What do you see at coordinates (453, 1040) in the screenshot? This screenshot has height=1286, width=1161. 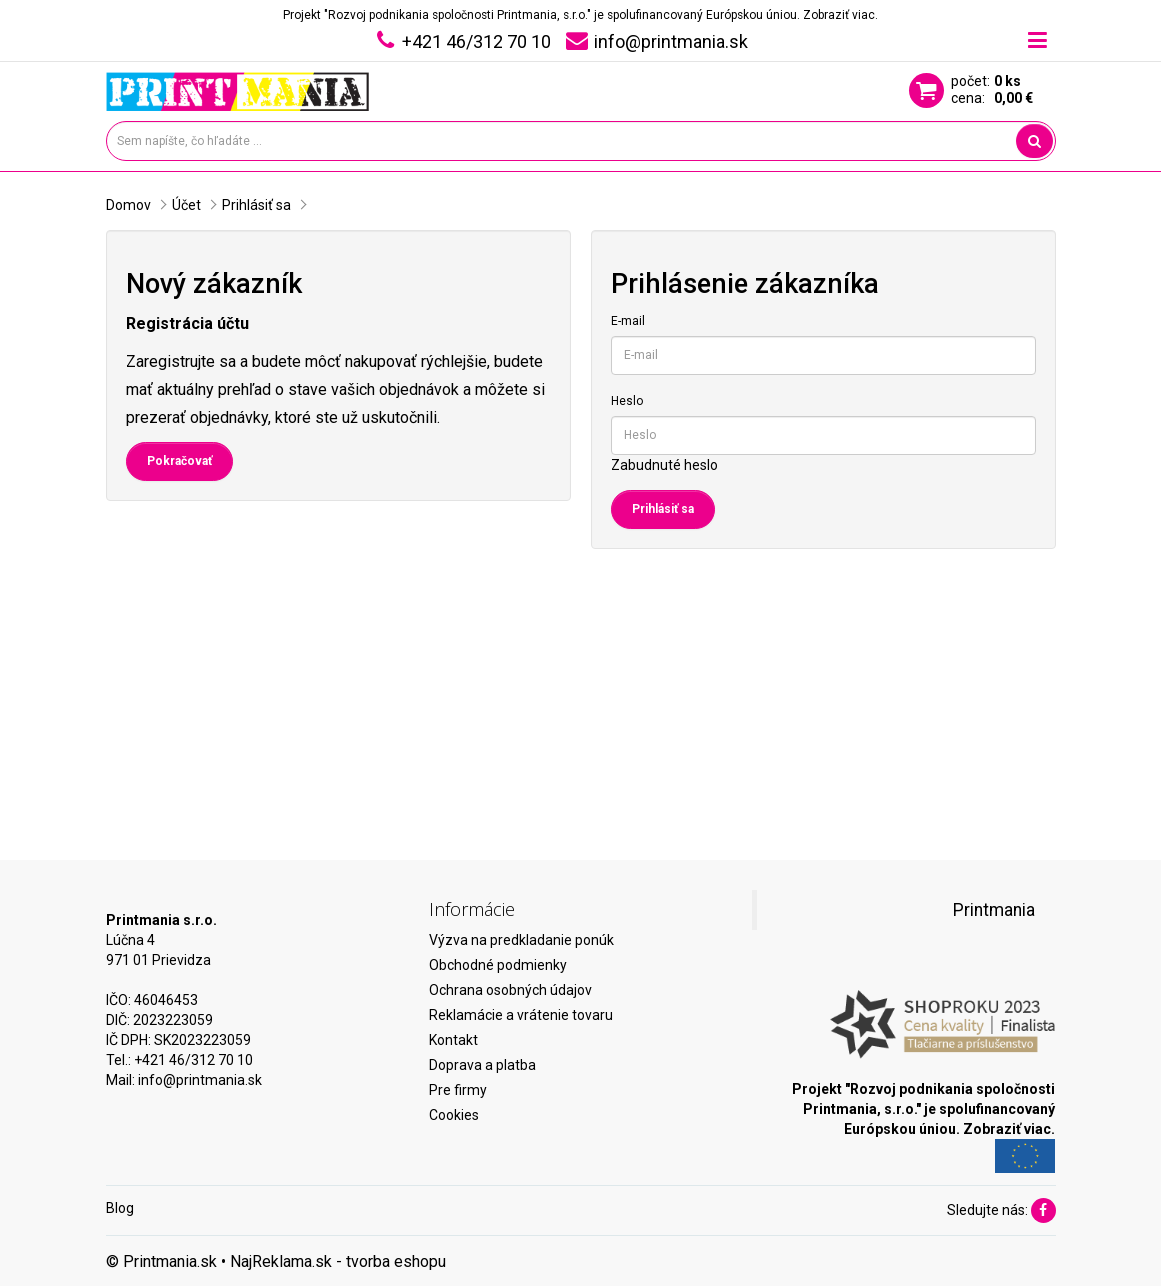 I see `Kontakt` at bounding box center [453, 1040].